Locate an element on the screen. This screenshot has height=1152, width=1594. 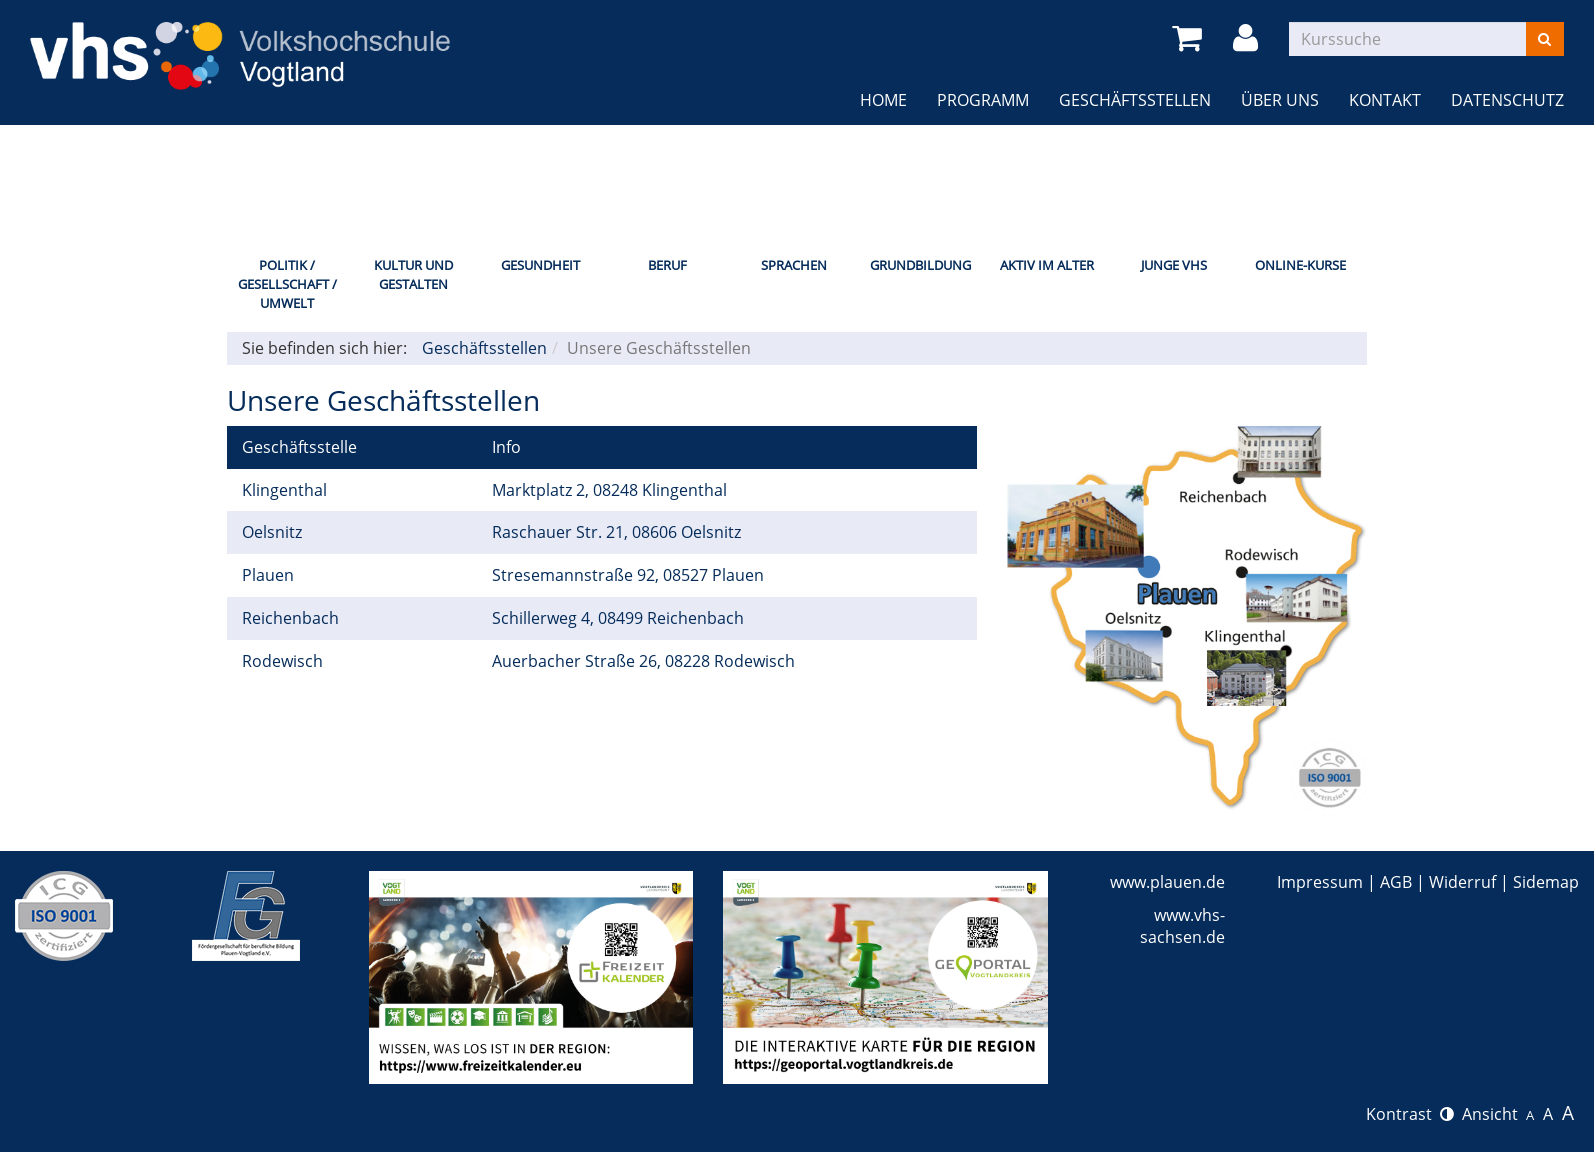
www.plauen.de is located at coordinates (1167, 882).